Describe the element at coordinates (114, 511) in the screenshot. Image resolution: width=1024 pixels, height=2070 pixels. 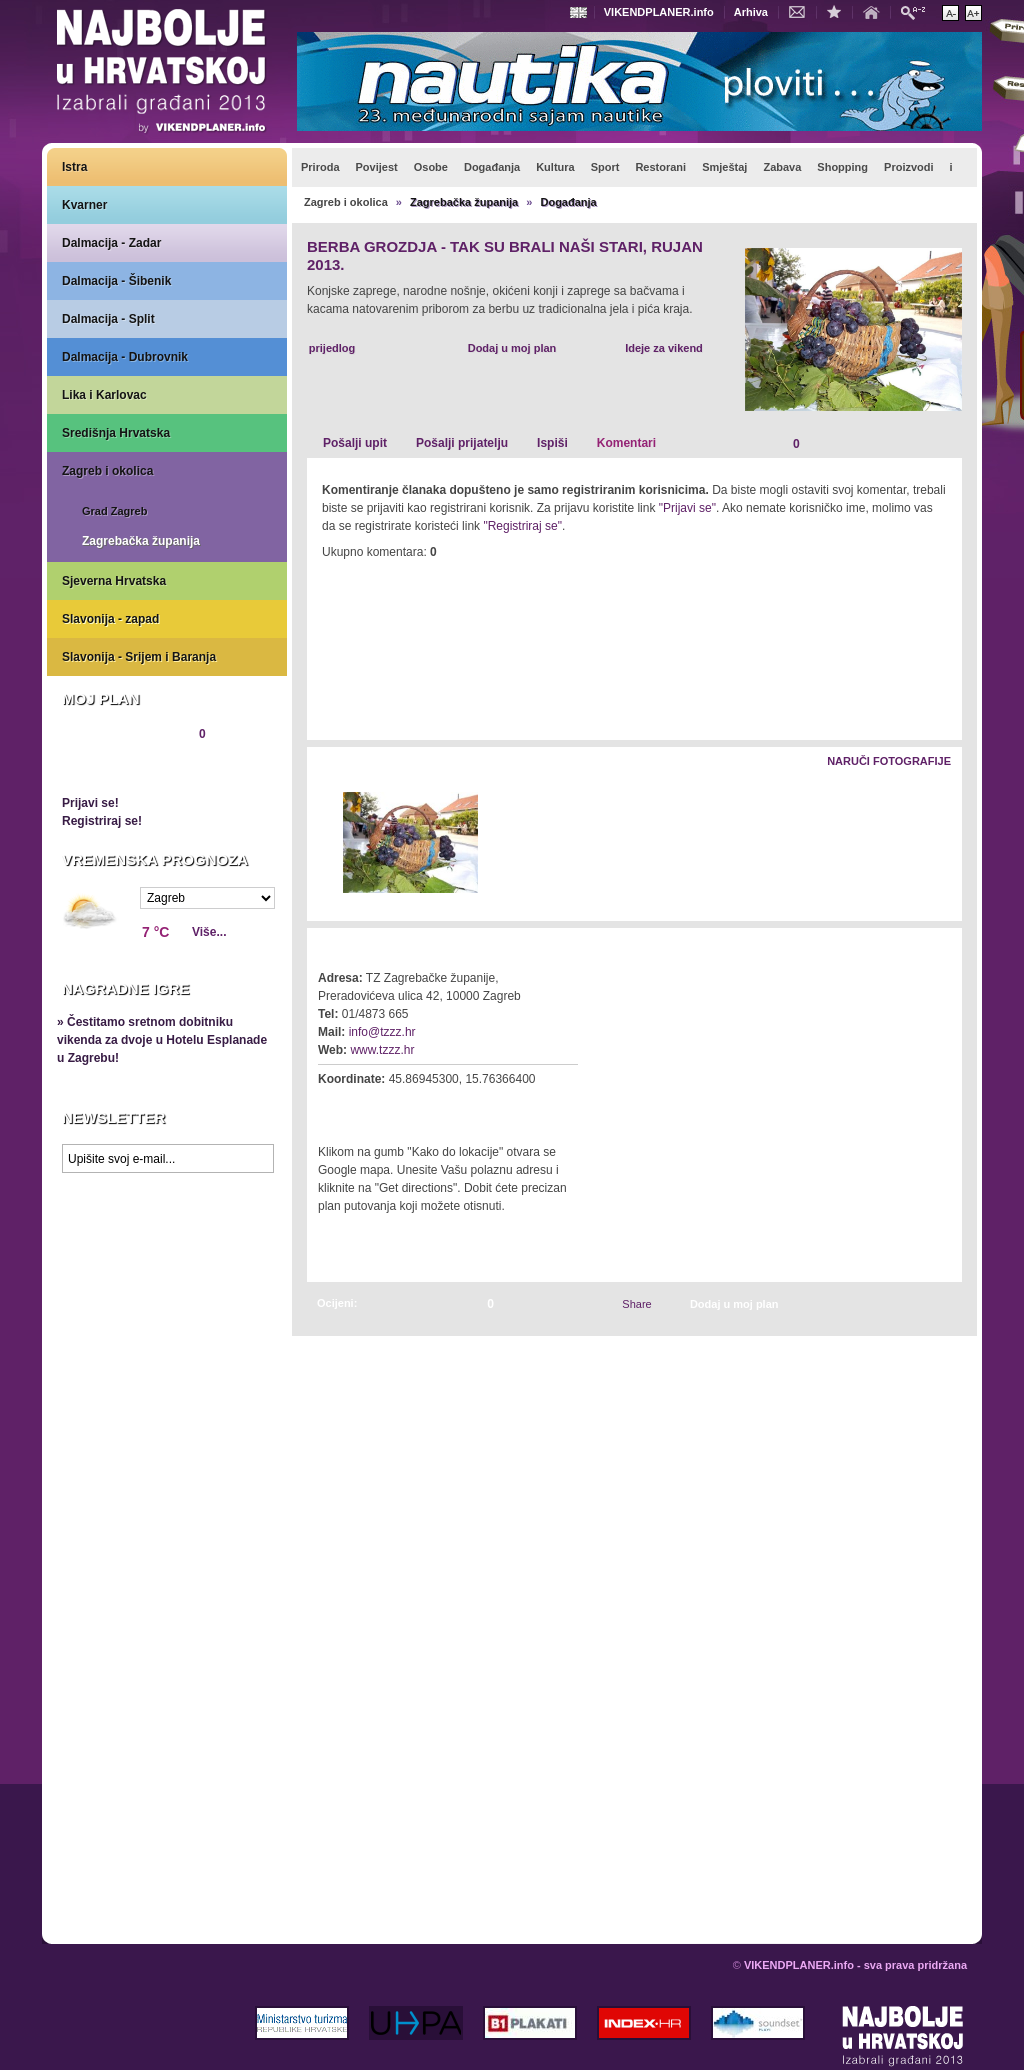
I see `Grad Zagreb` at that location.